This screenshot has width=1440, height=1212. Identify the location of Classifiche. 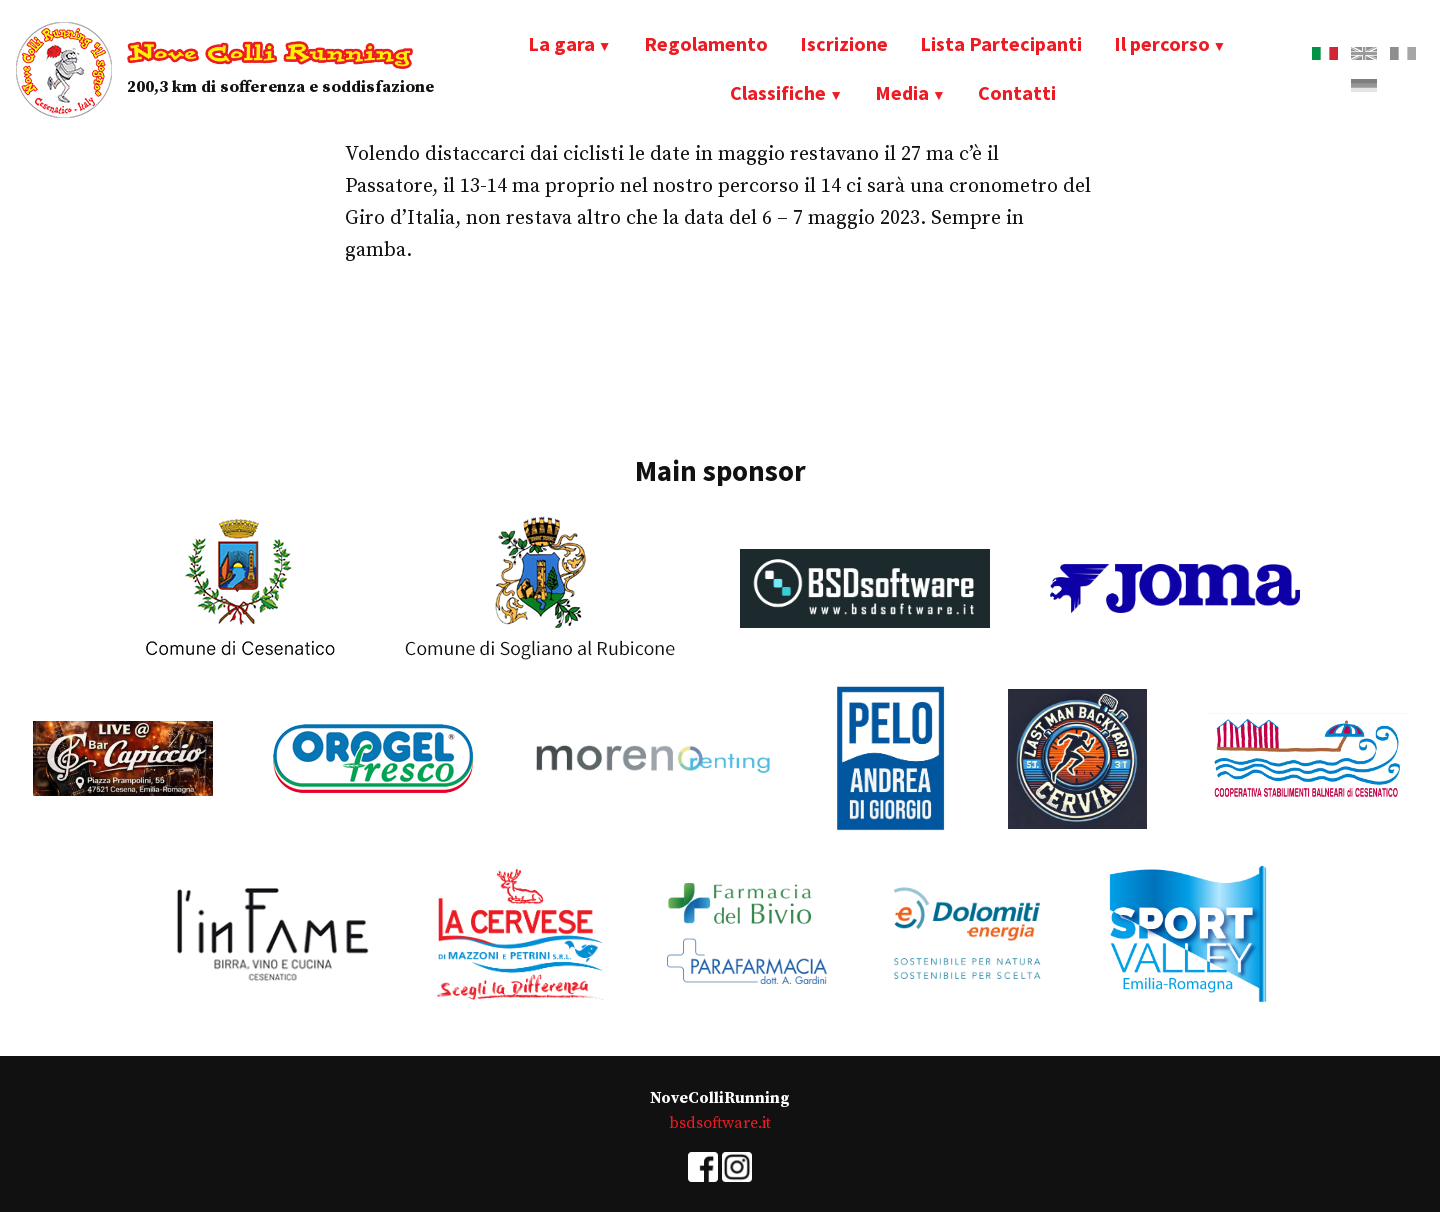
(778, 92).